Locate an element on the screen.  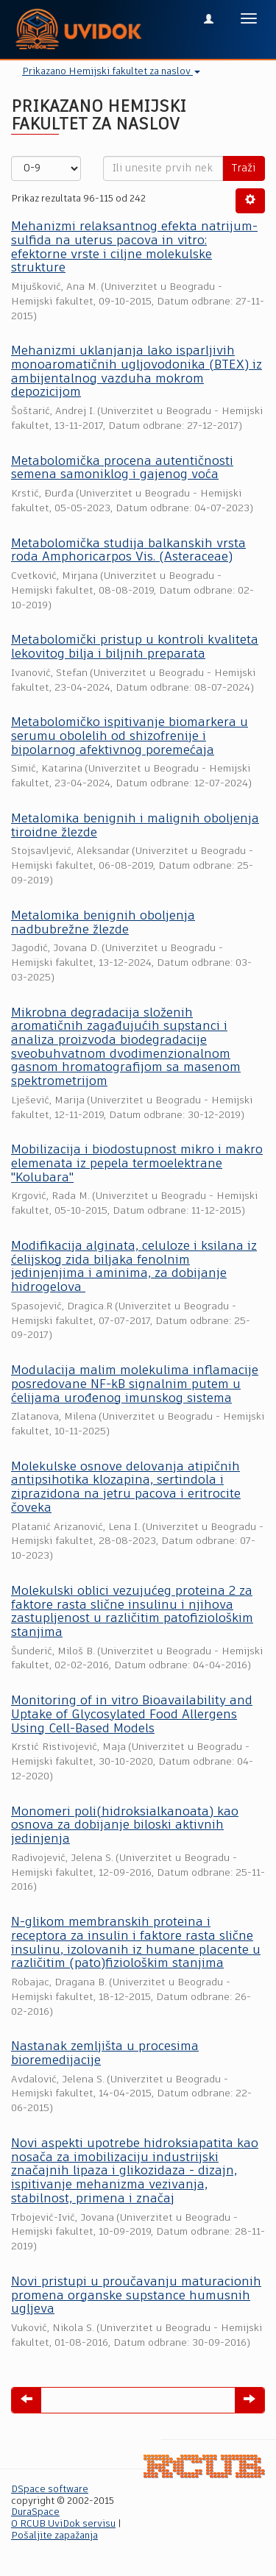
Metabolomički pristup u kontroli kvaliteta lekovitog bilja i biljnih preparata is located at coordinates (134, 647).